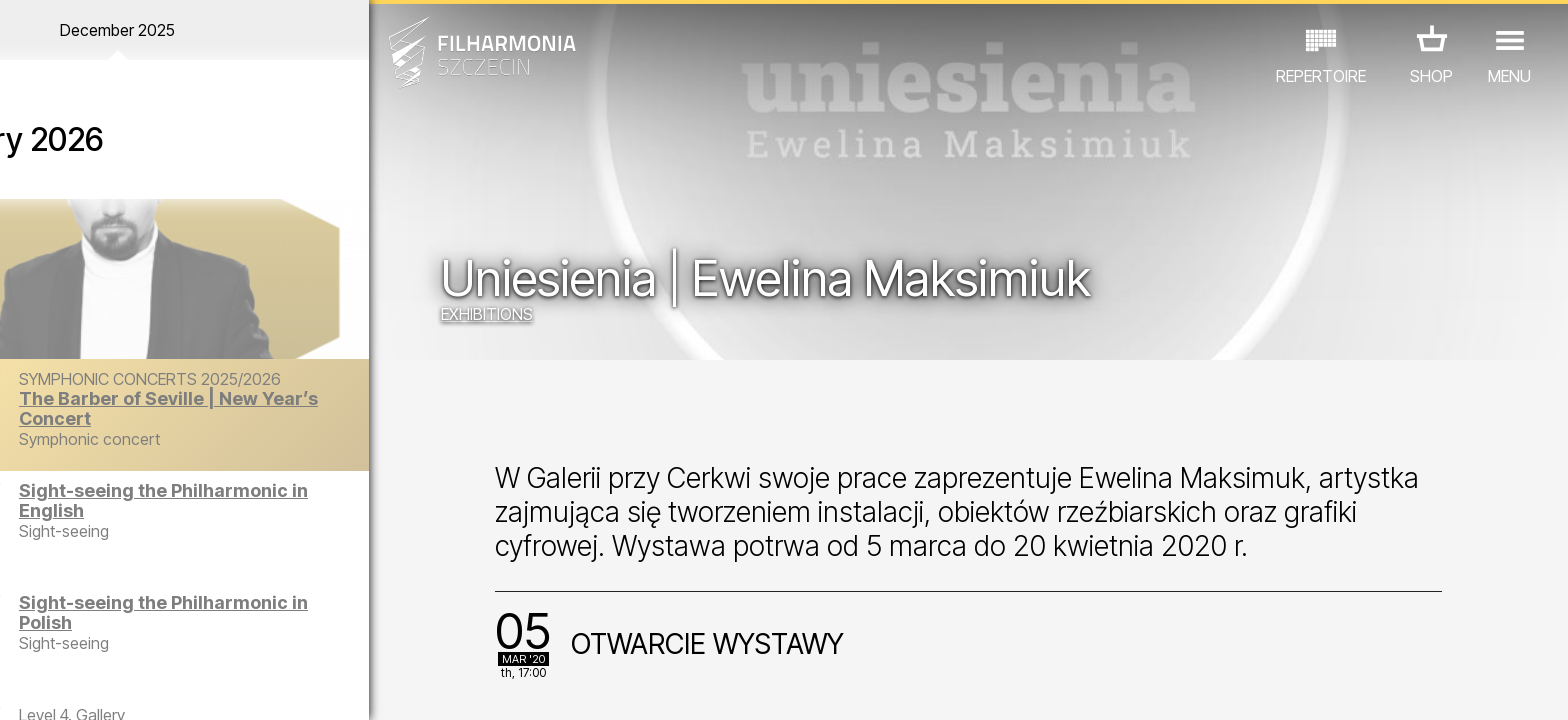 This screenshot has width=1568, height=720. Describe the element at coordinates (342, 686) in the screenshot. I see `11` at that location.